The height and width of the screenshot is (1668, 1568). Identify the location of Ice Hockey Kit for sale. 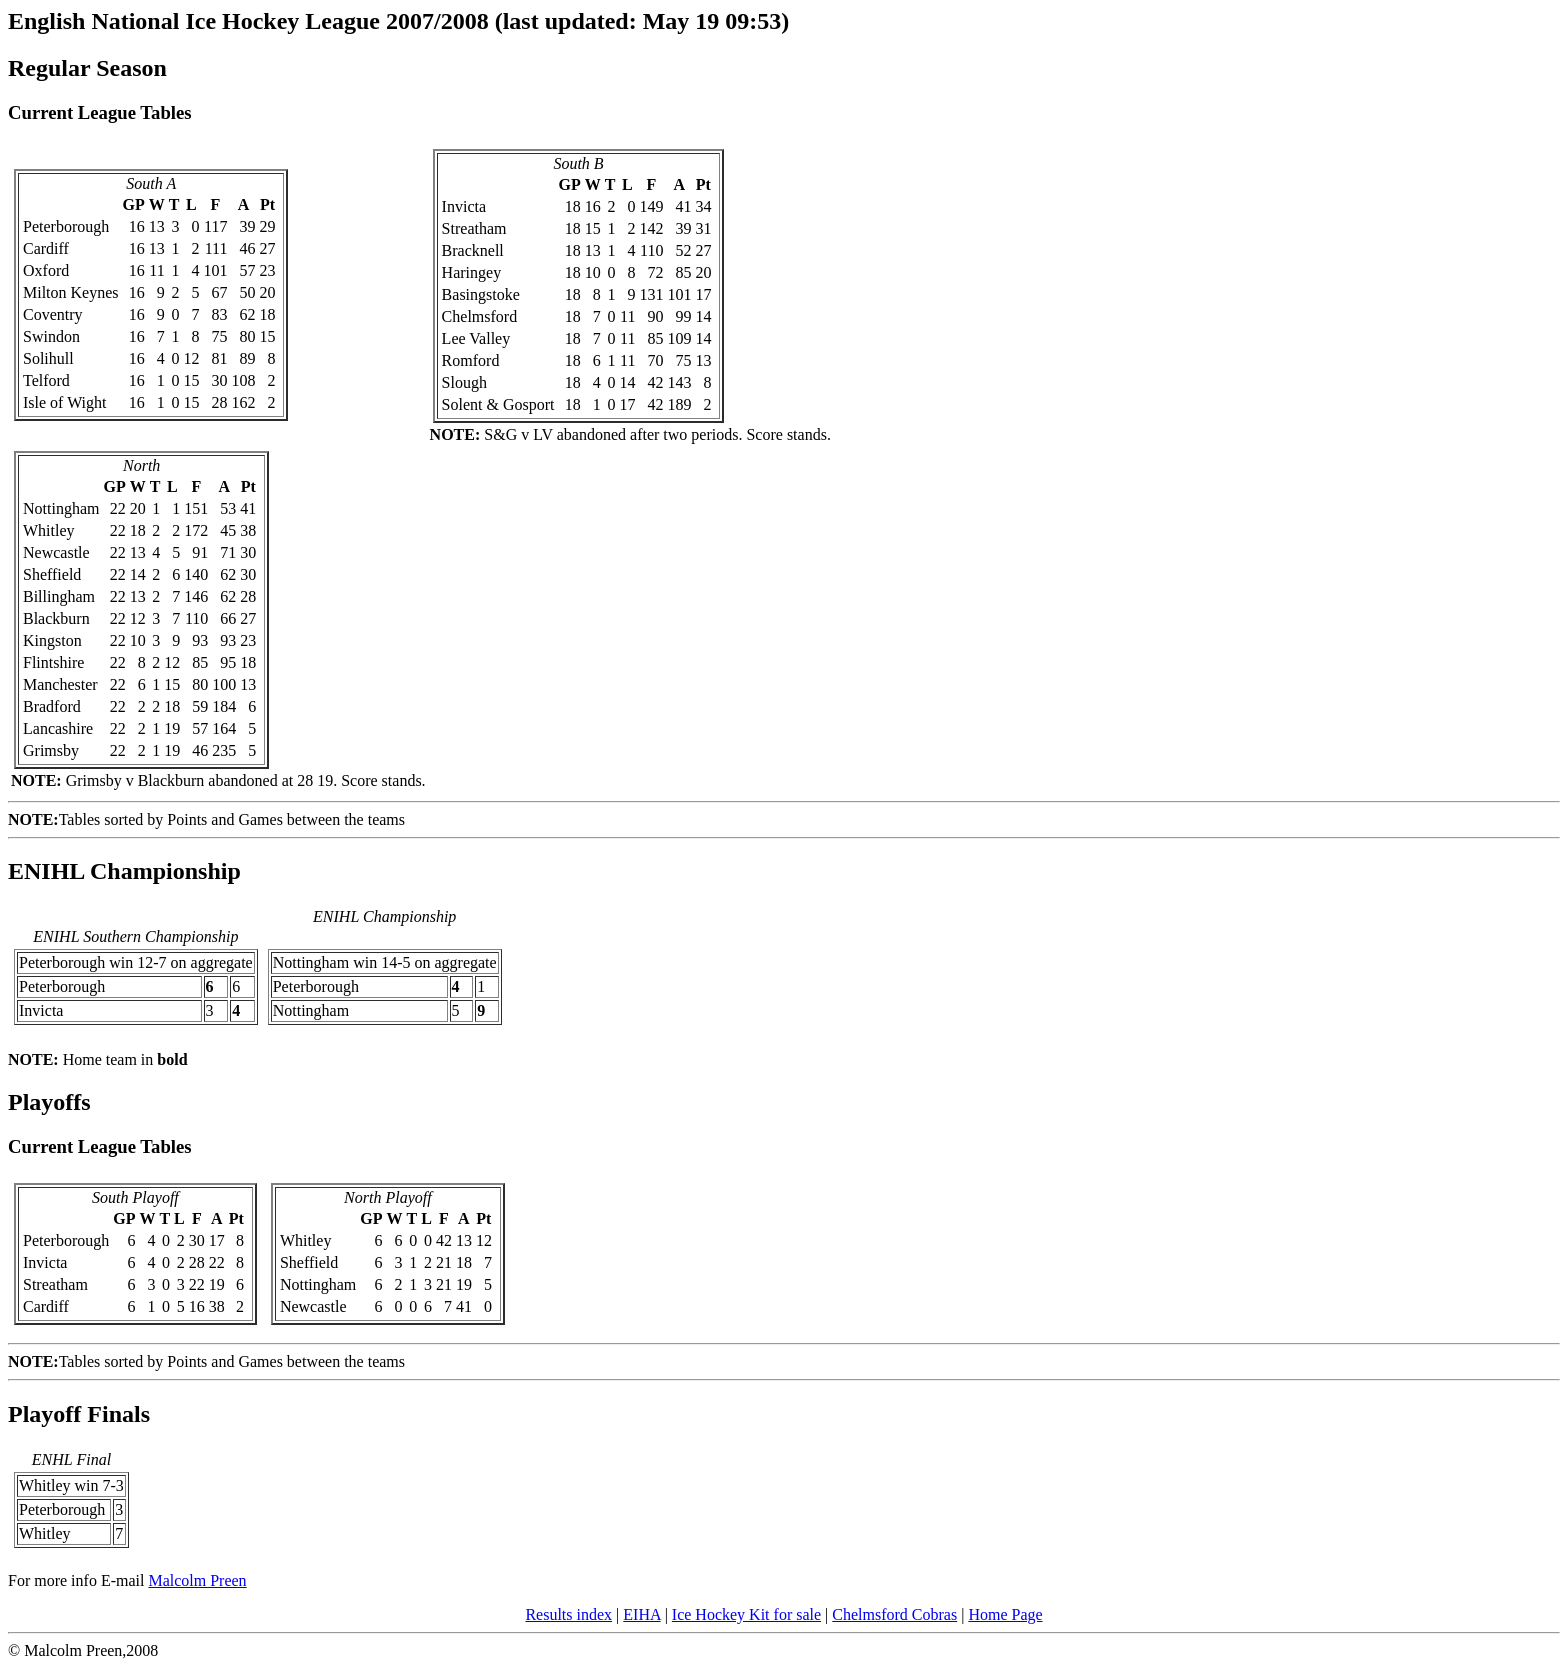
(746, 1614).